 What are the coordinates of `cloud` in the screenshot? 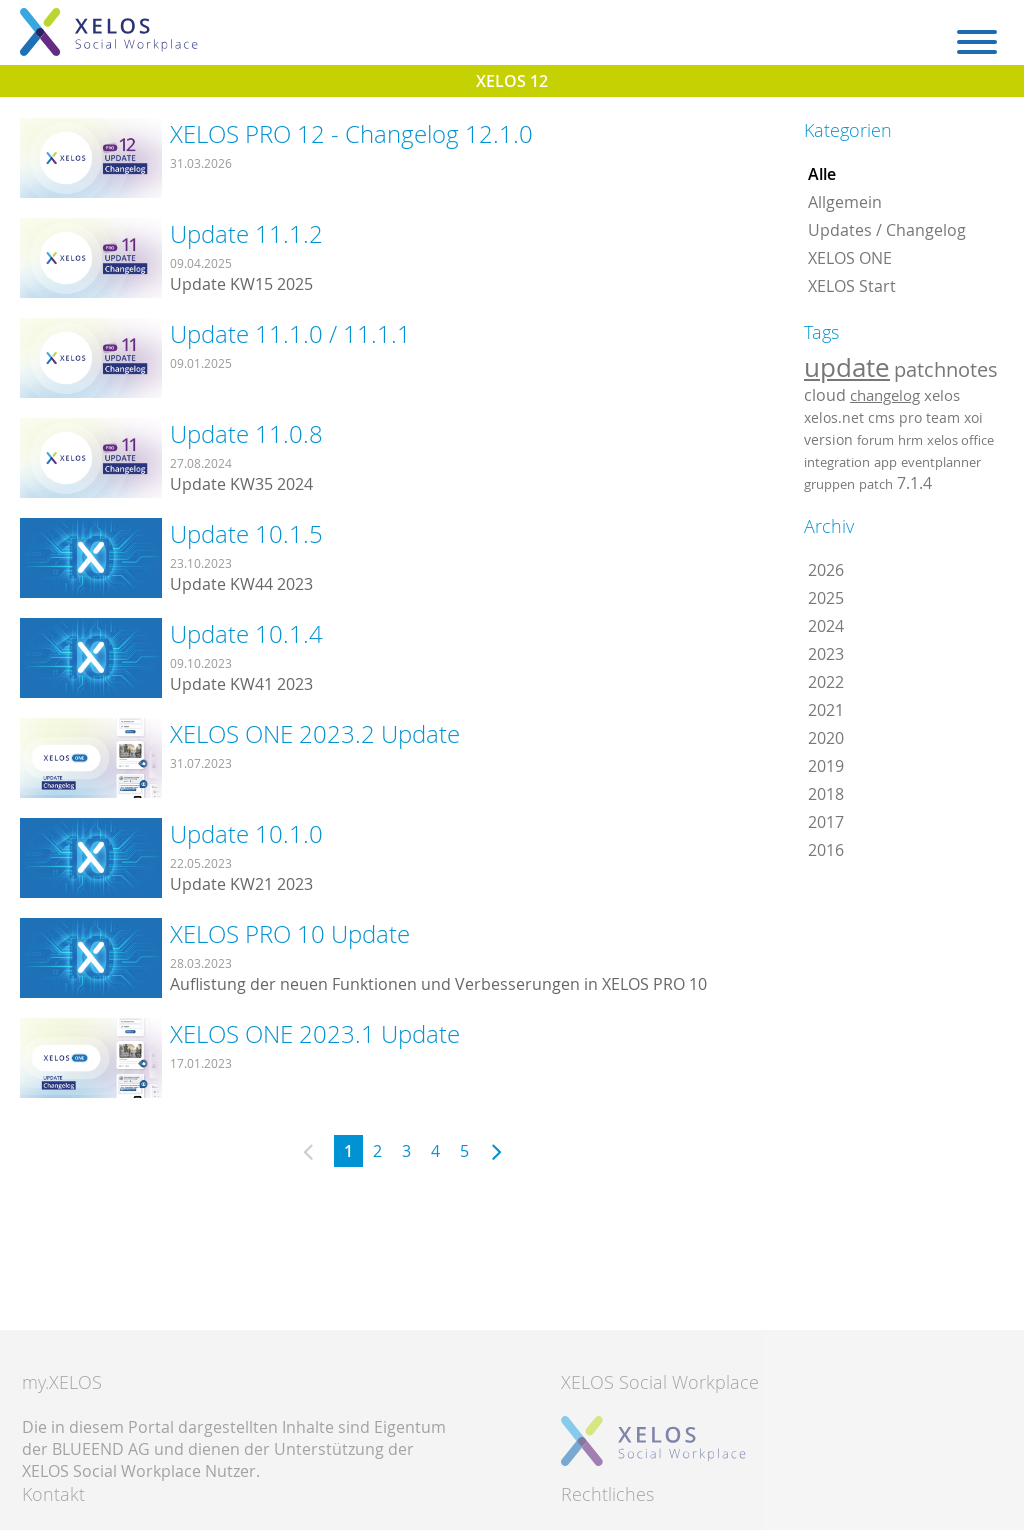 It's located at (825, 395).